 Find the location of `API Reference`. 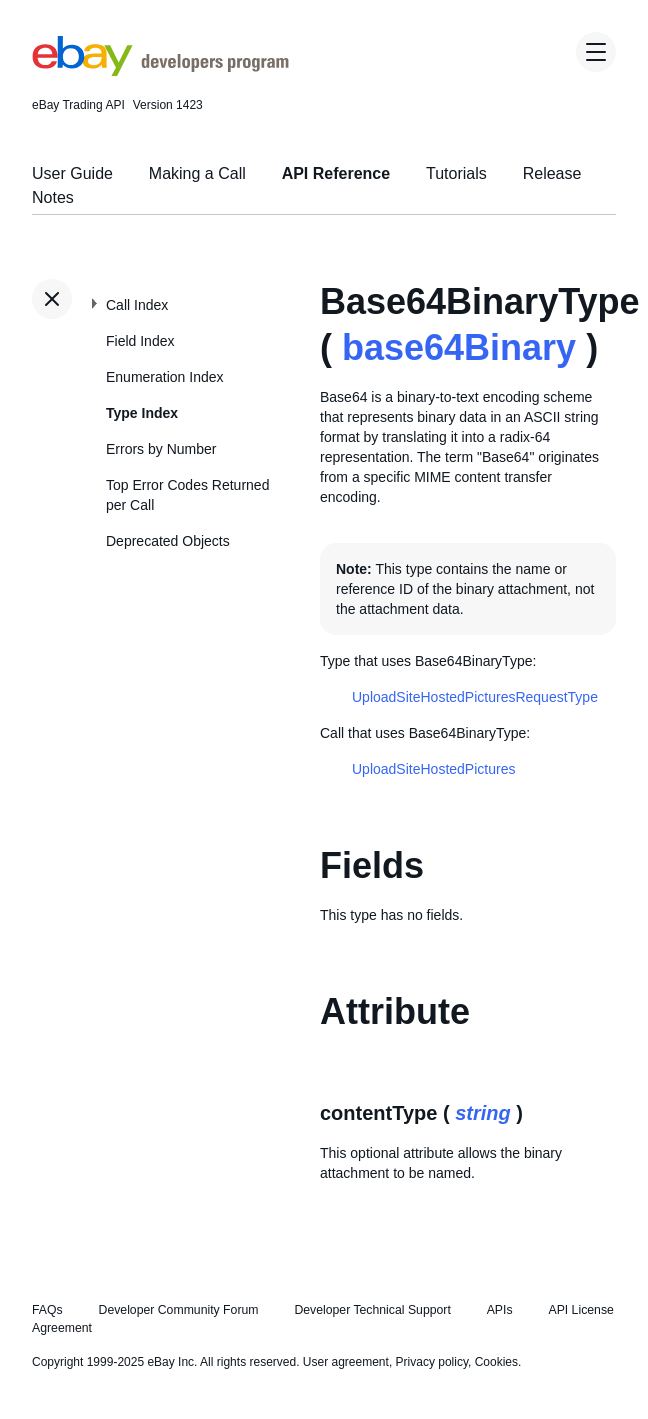

API Reference is located at coordinates (336, 173).